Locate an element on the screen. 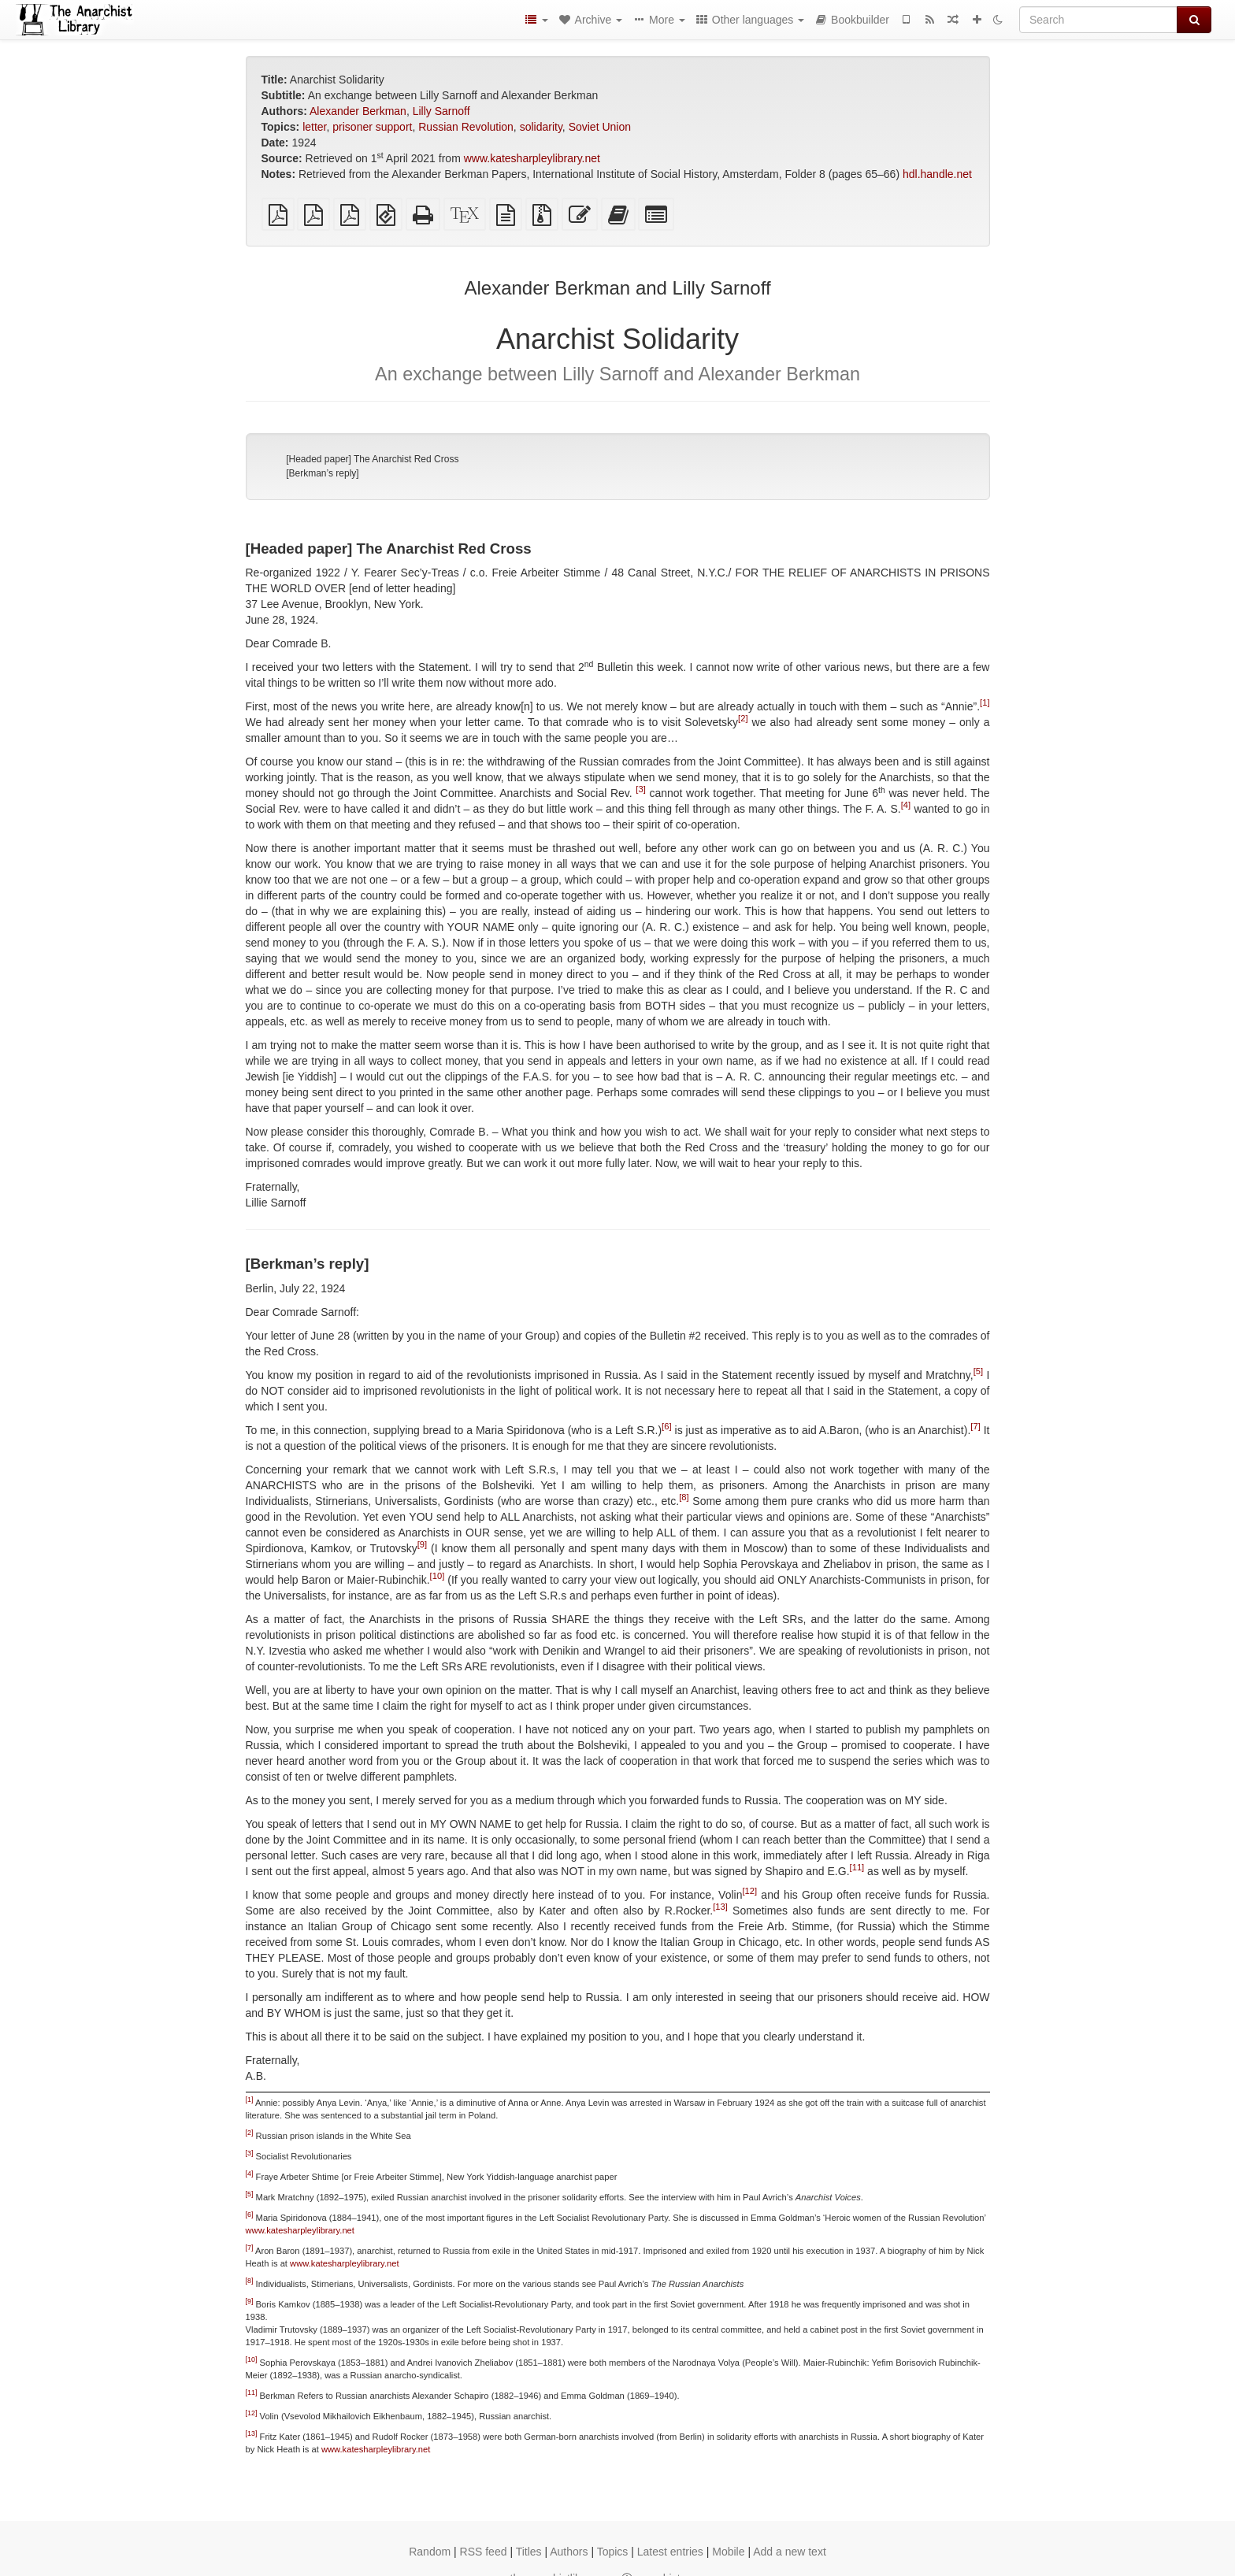  hdl.handle.net is located at coordinates (937, 174).